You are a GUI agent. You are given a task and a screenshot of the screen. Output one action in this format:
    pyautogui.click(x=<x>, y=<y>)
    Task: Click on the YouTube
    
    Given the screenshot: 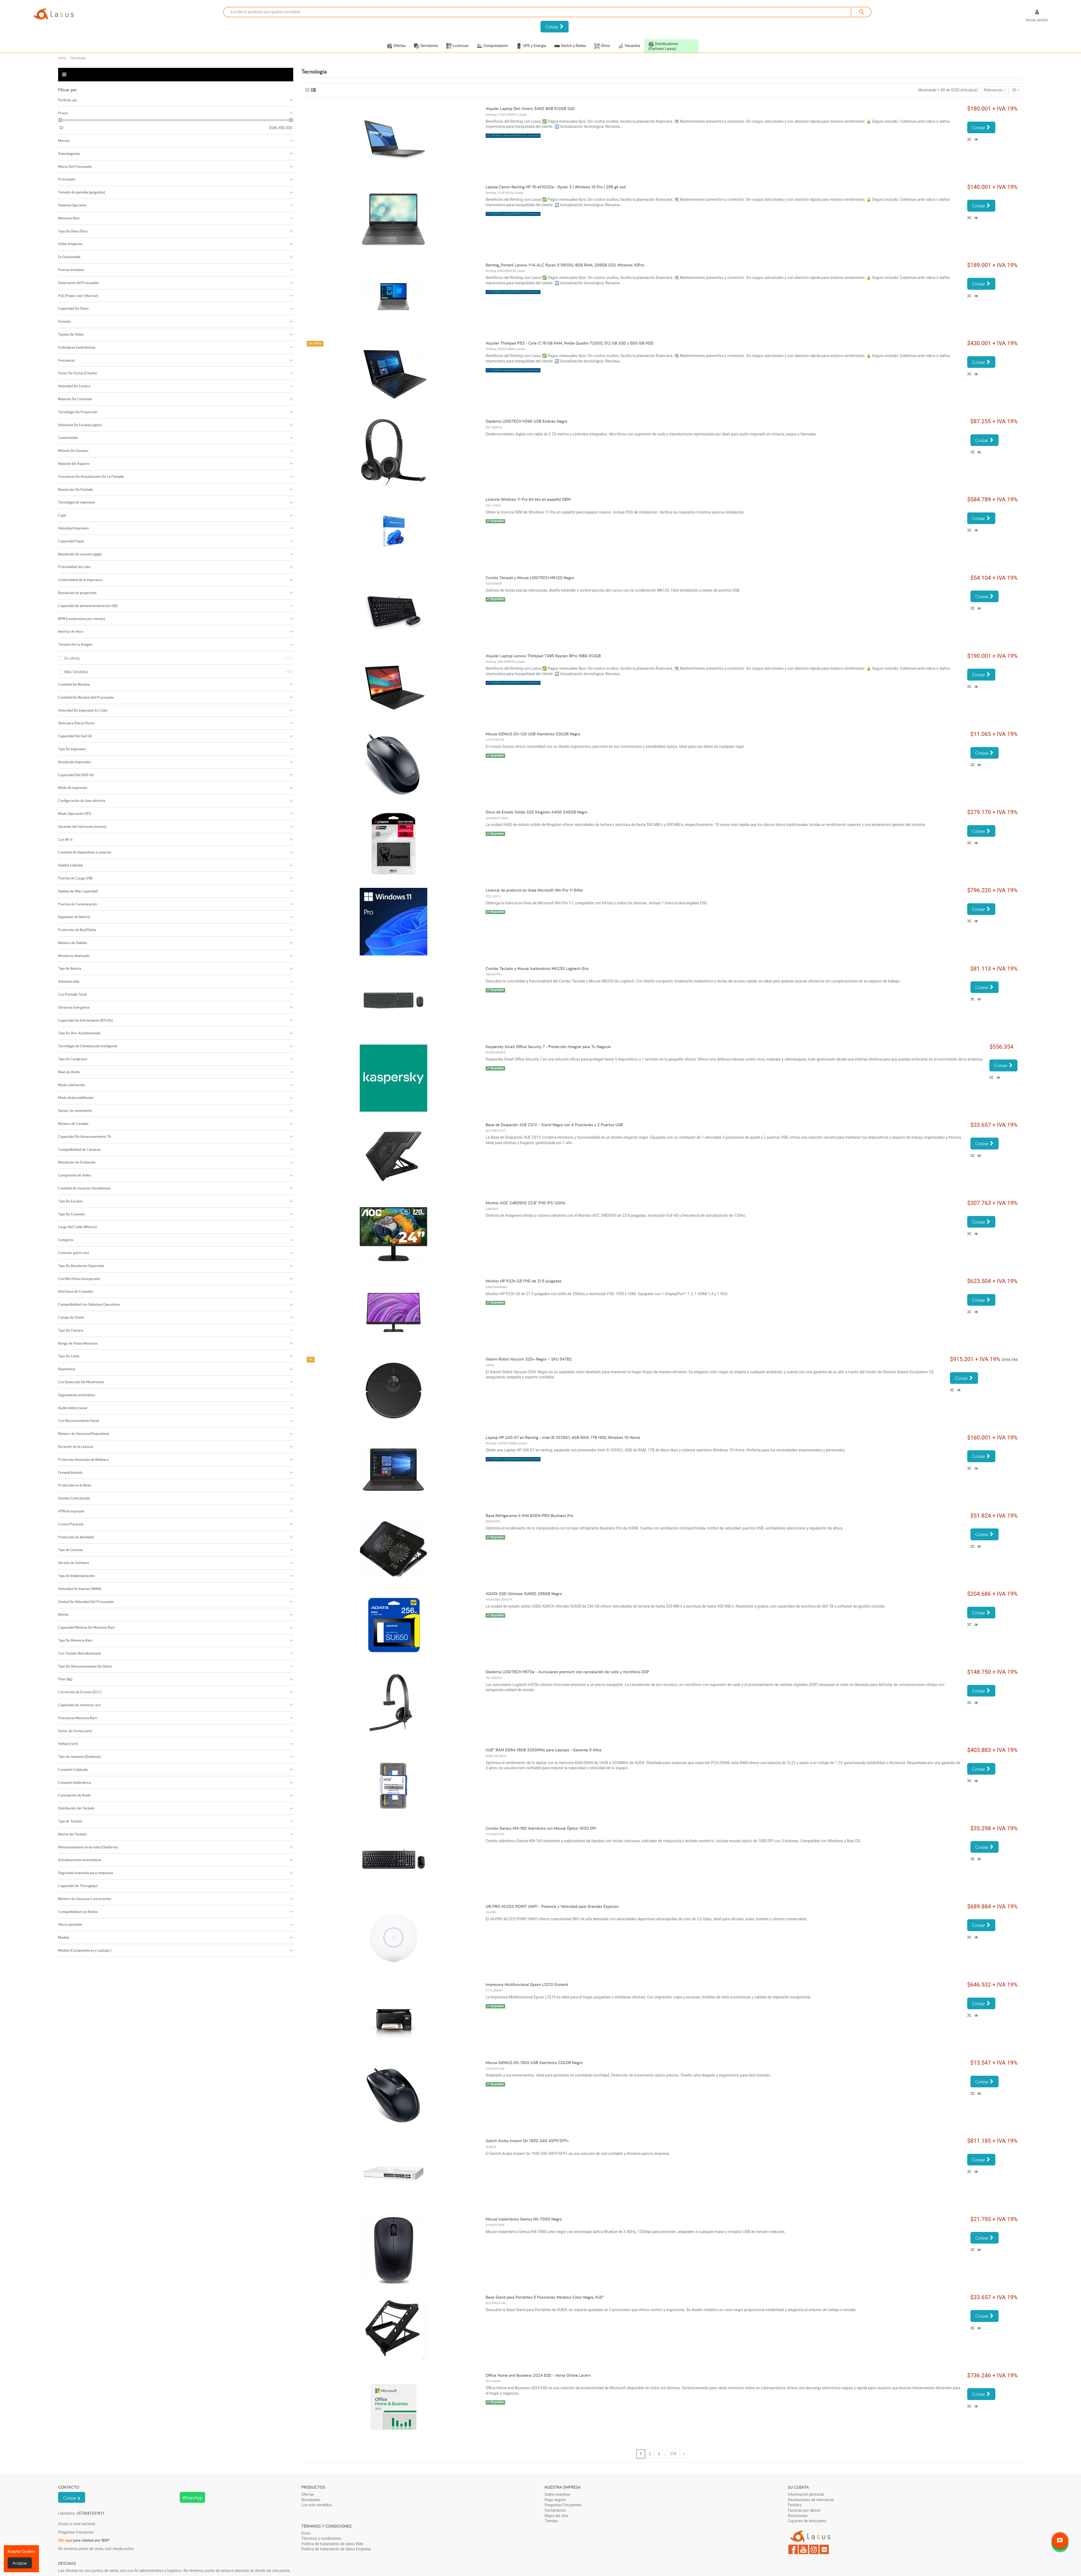 What is the action you would take?
    pyautogui.click(x=803, y=2549)
    